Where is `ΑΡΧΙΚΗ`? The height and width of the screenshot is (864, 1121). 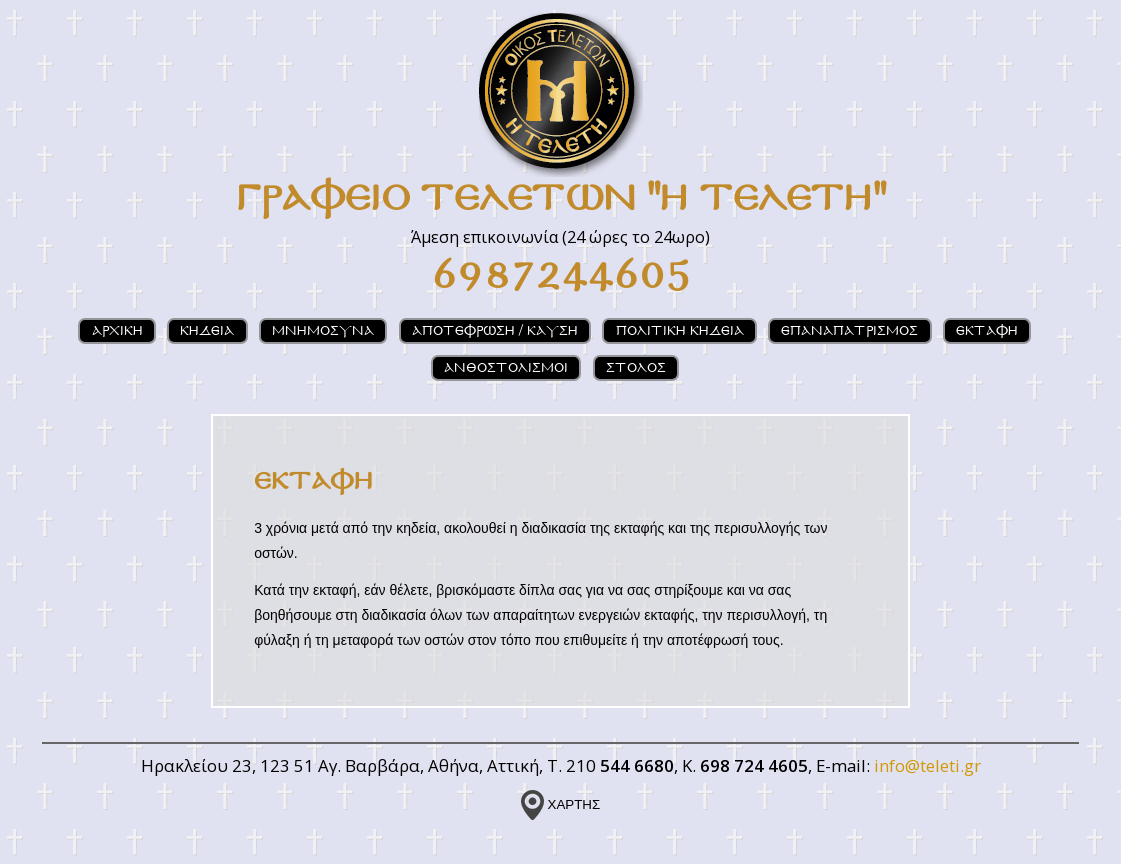 ΑΡΧΙΚΗ is located at coordinates (117, 331).